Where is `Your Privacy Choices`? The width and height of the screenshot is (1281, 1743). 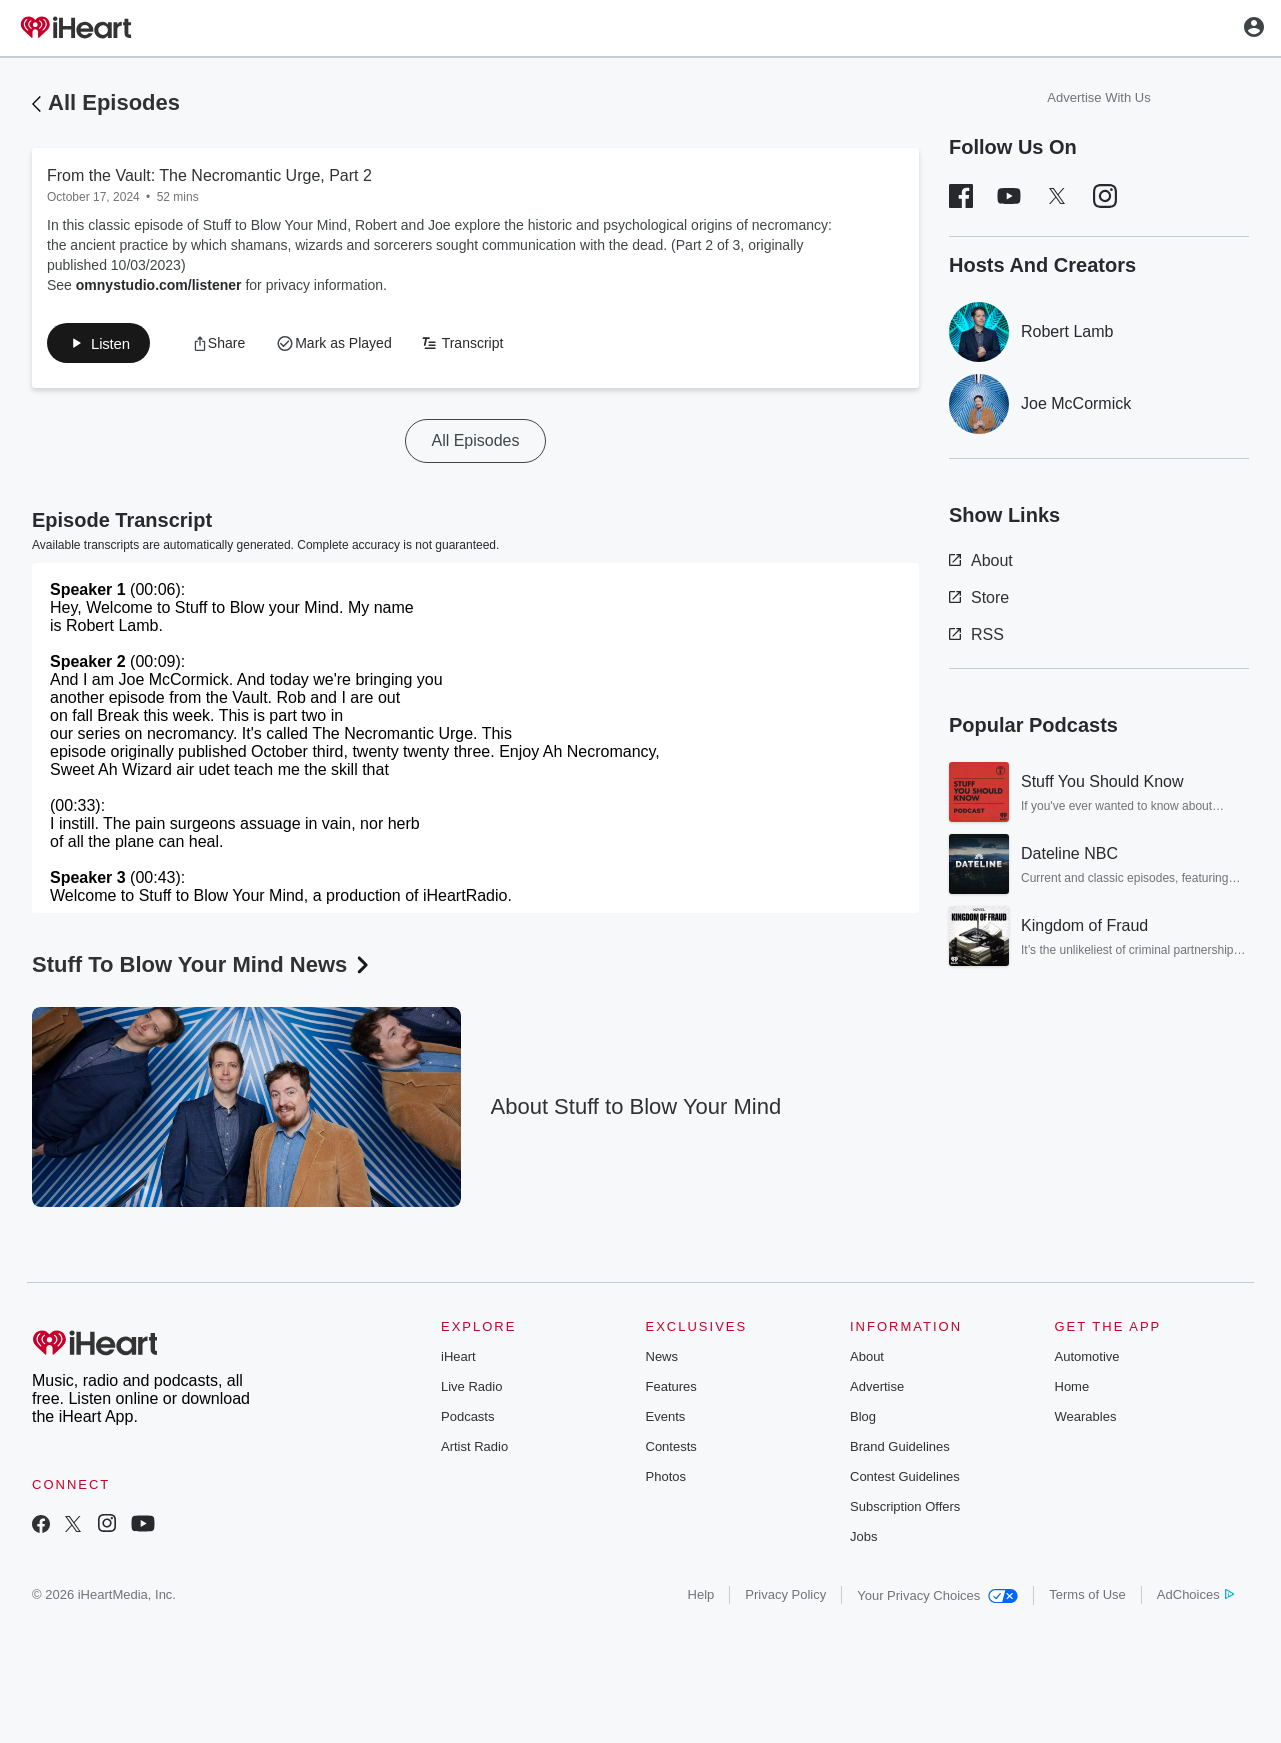 Your Privacy Choices is located at coordinates (937, 1599).